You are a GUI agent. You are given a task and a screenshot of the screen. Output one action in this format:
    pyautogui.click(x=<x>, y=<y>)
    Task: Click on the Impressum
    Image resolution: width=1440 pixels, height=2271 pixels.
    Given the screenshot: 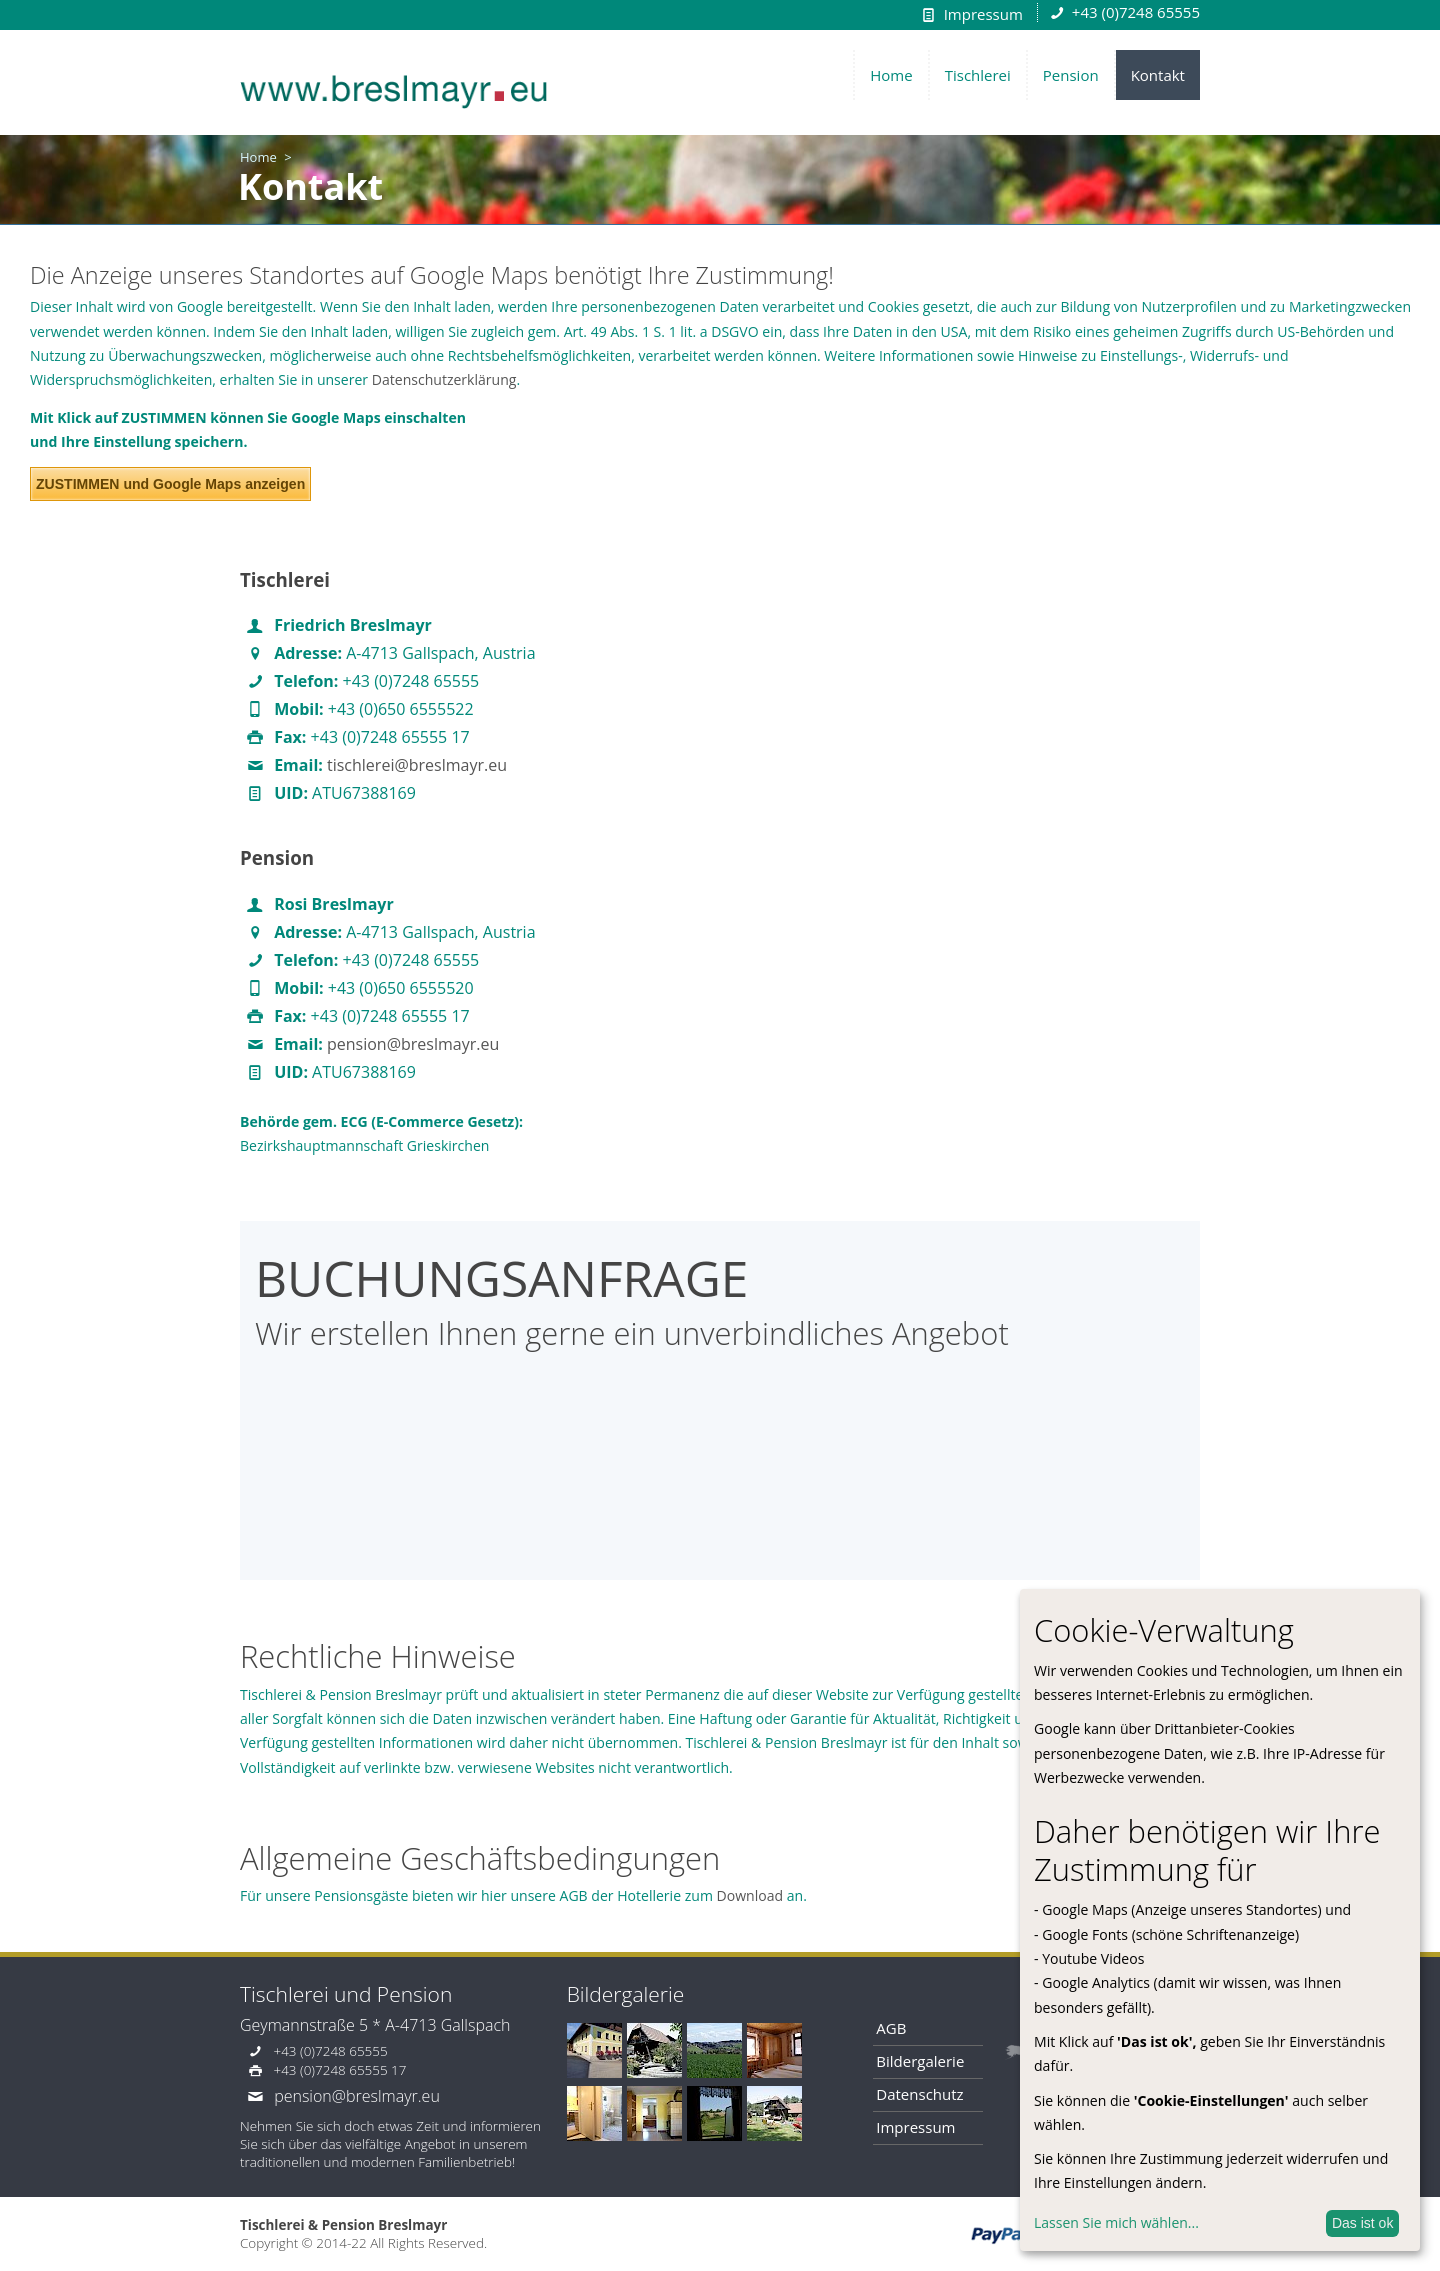 What is the action you would take?
    pyautogui.click(x=983, y=14)
    